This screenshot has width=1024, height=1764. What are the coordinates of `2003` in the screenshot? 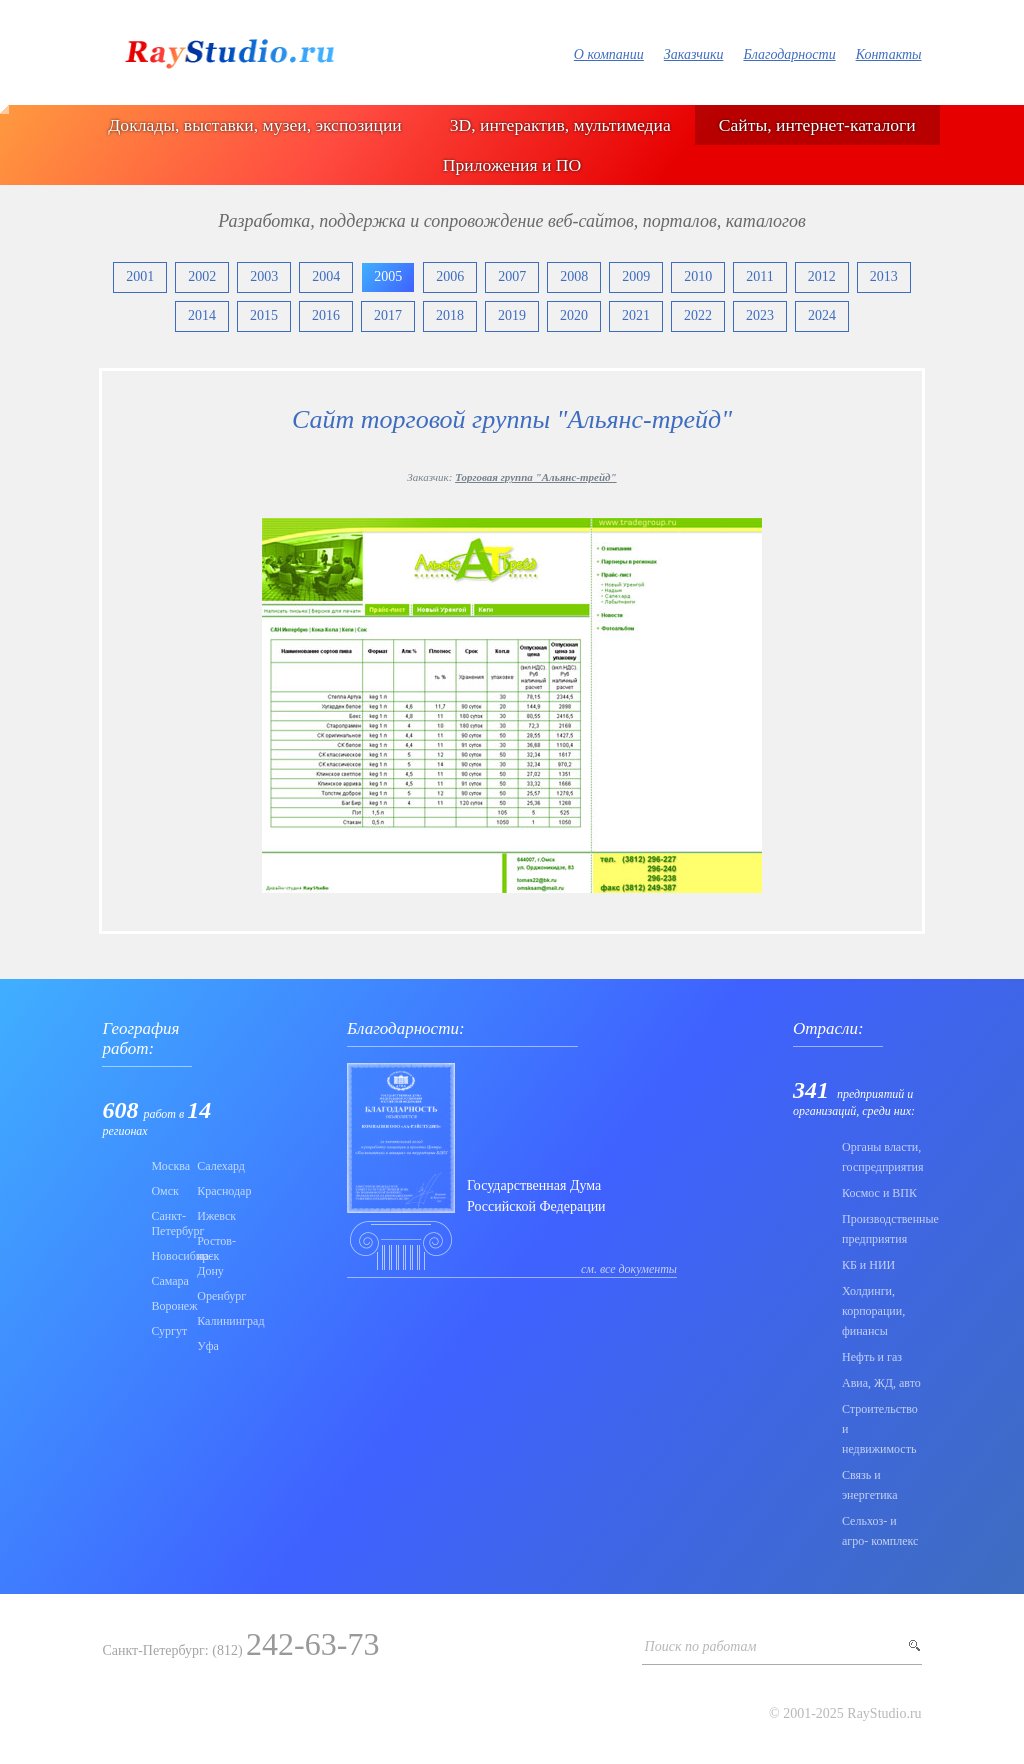 It's located at (264, 276).